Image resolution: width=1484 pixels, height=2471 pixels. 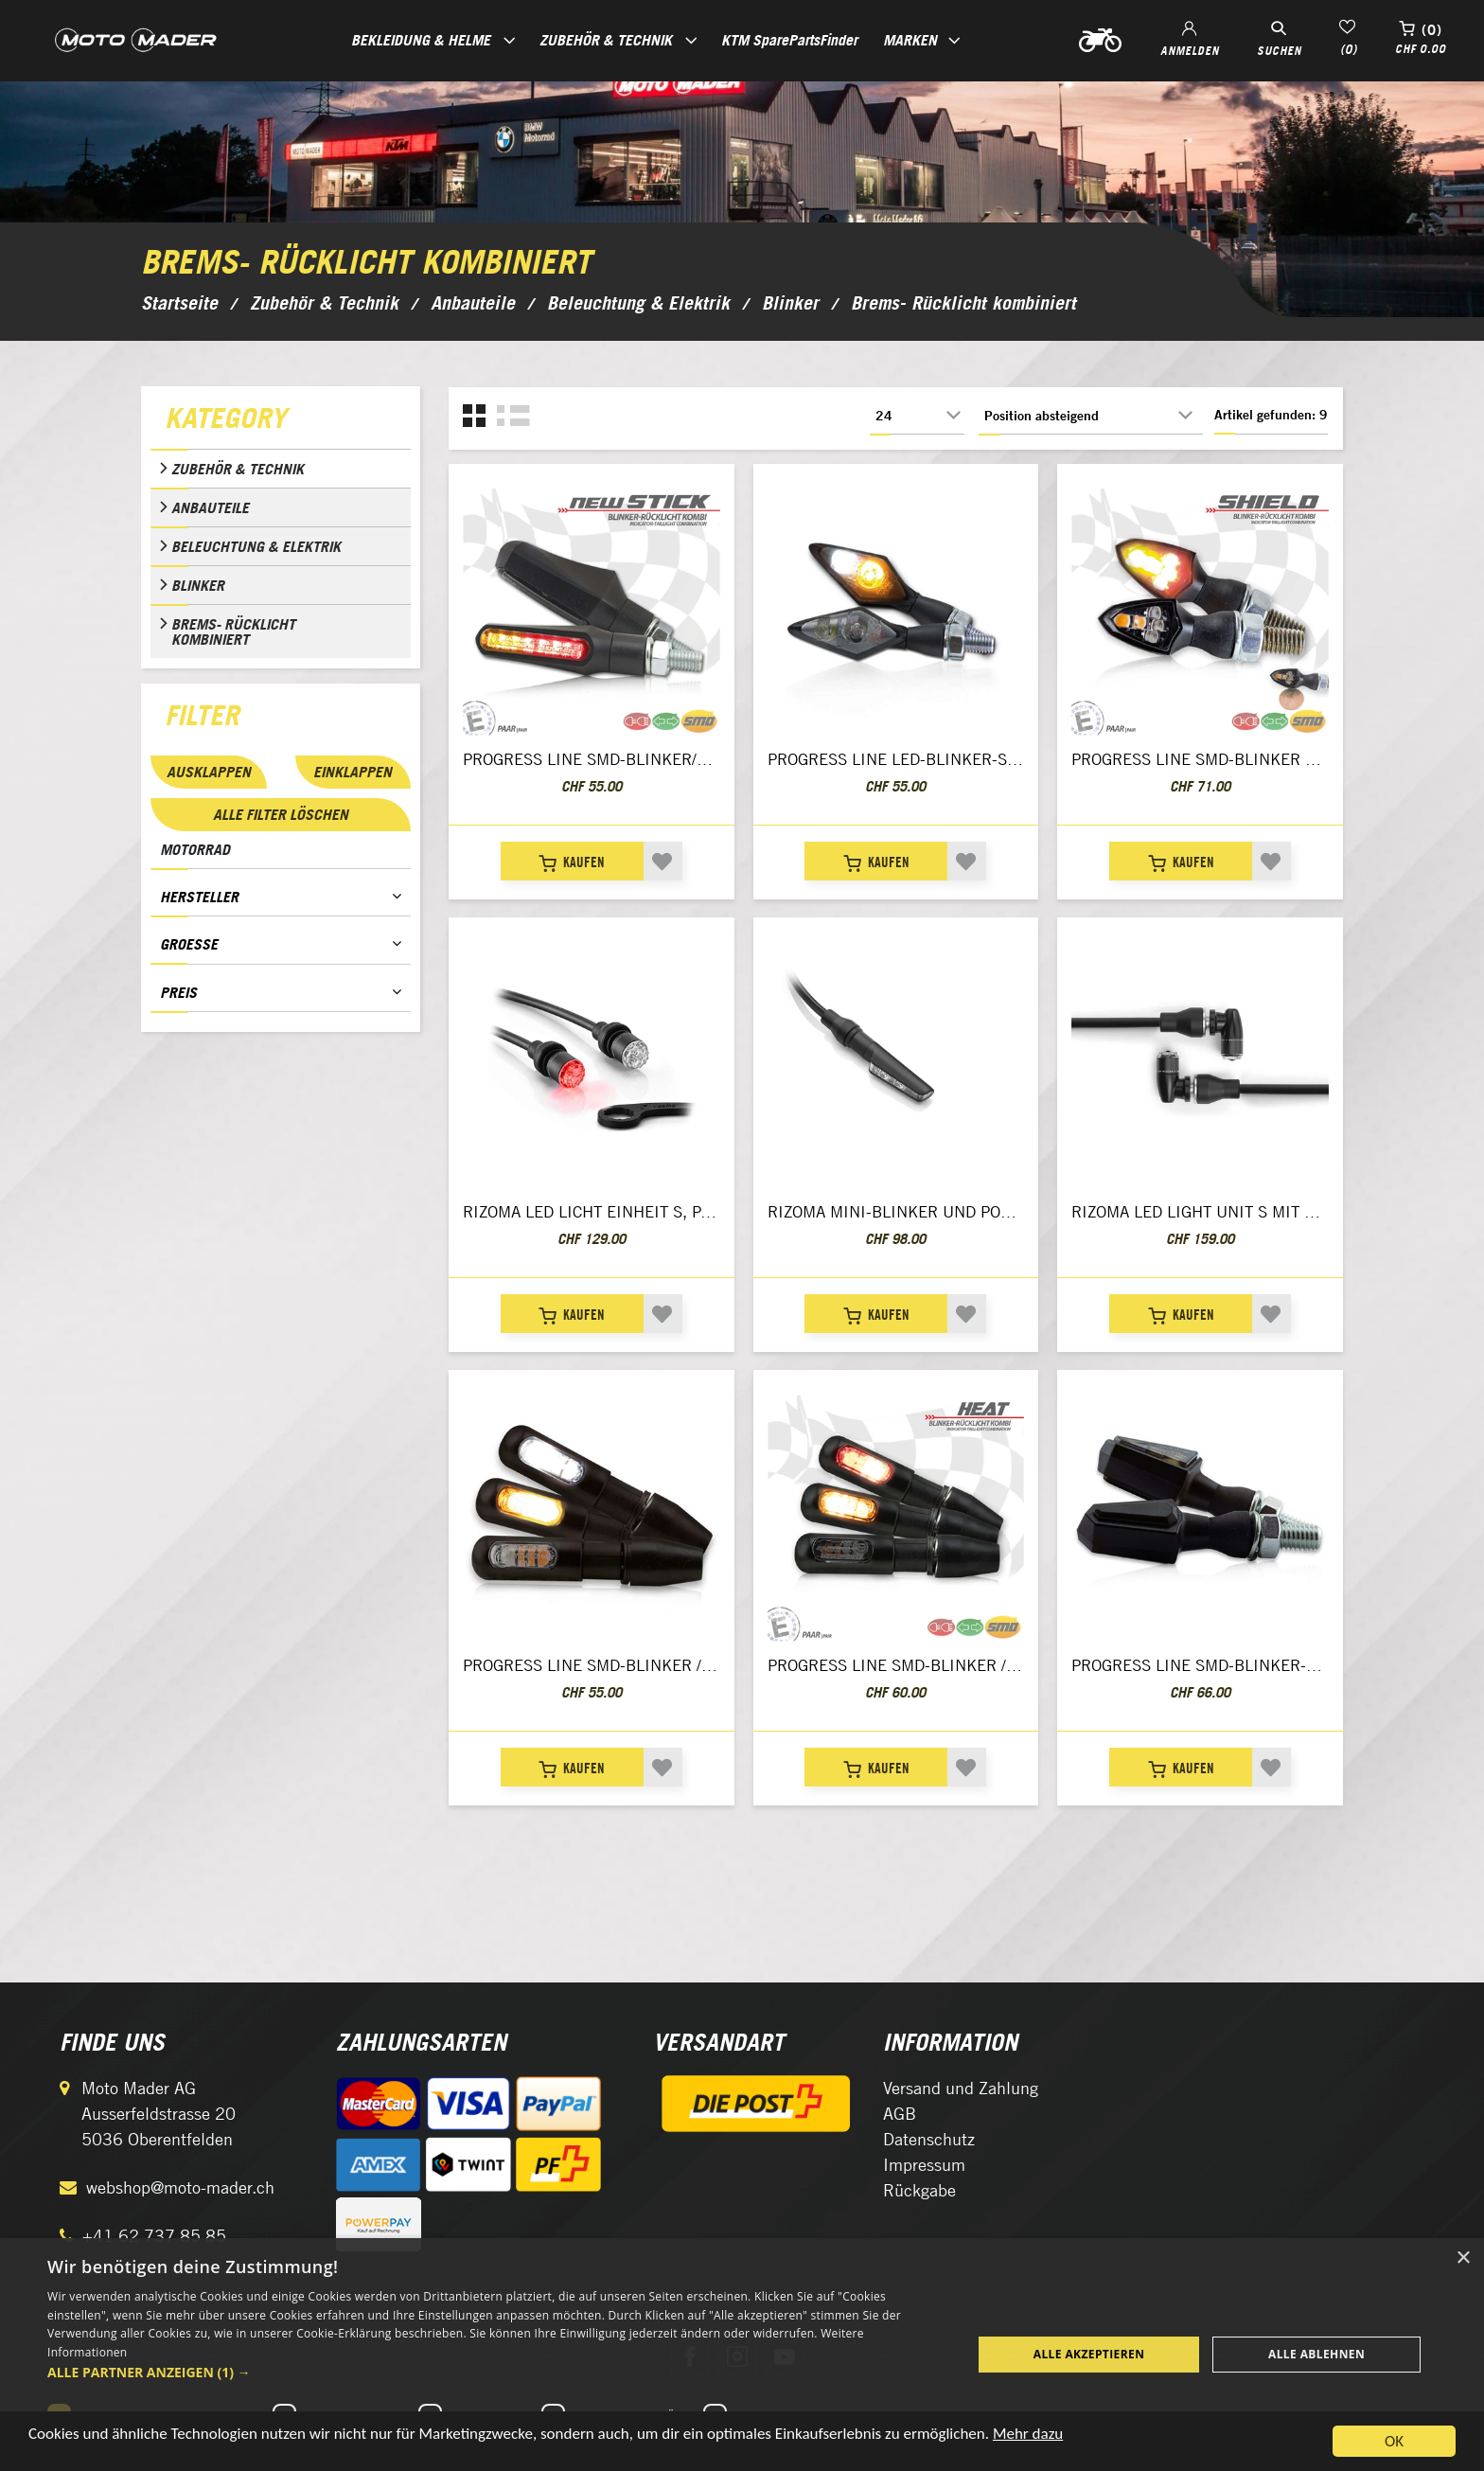 I want to click on KTM SparePartsFinder, so click(x=789, y=39).